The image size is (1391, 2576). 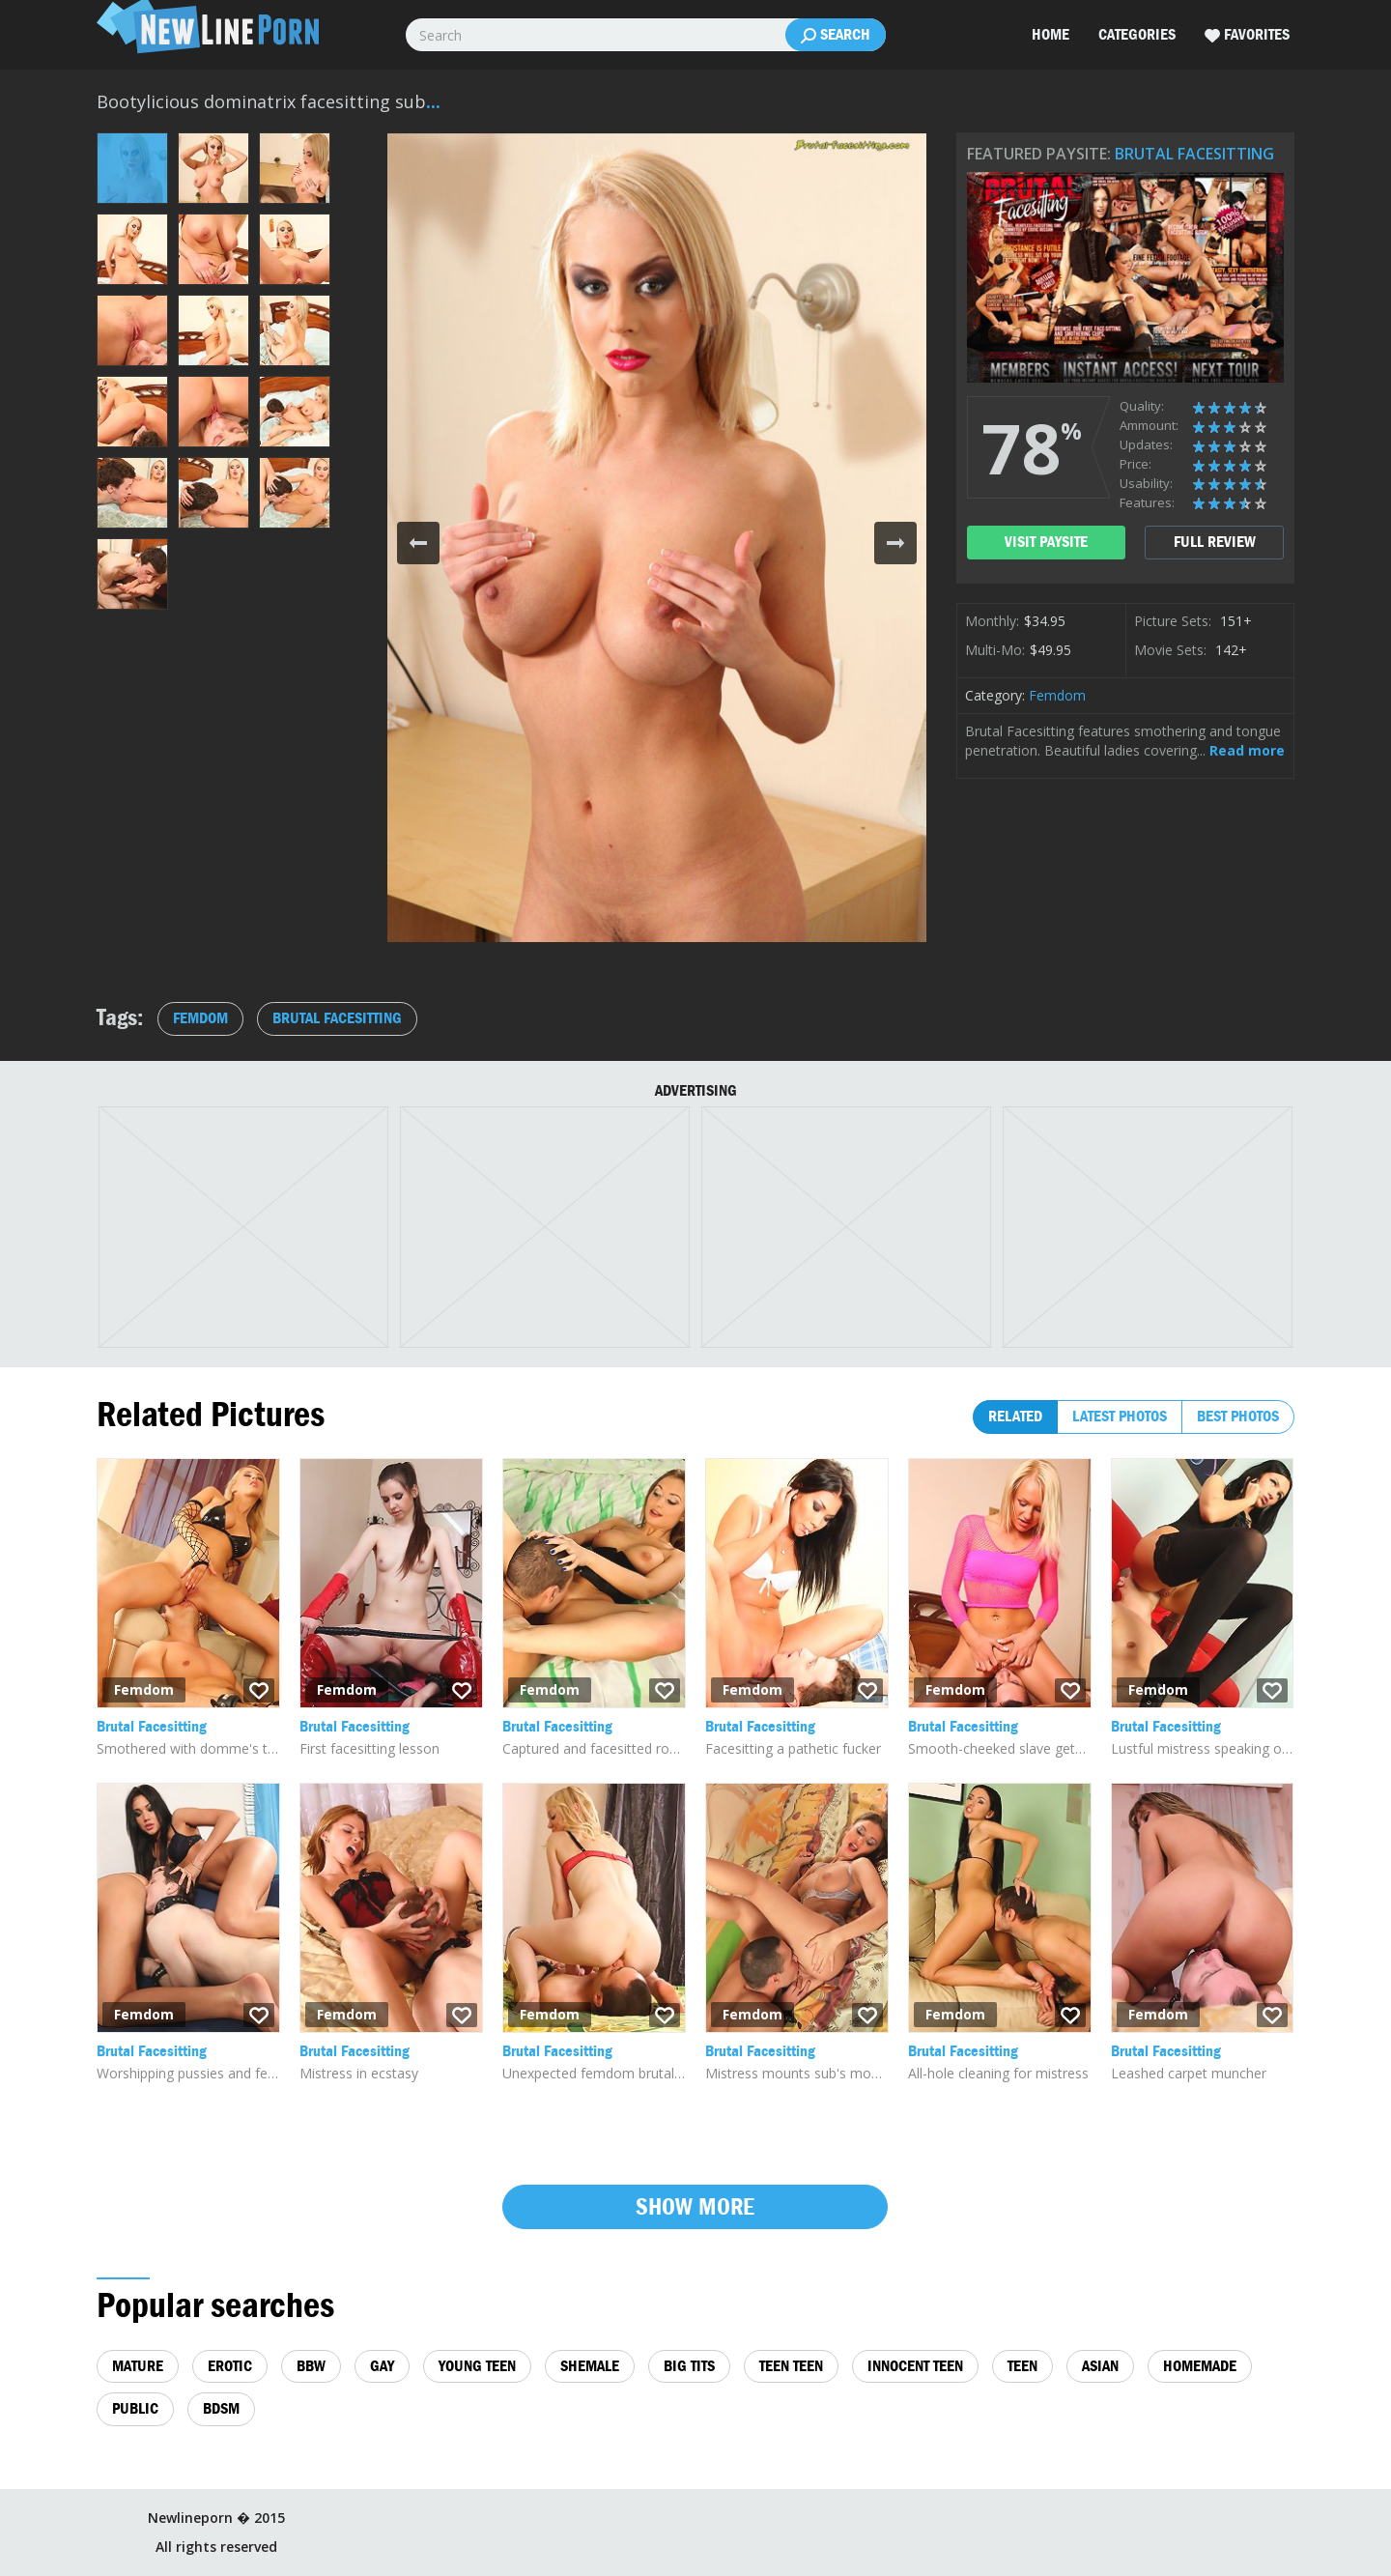 I want to click on shemale, so click(x=589, y=2366).